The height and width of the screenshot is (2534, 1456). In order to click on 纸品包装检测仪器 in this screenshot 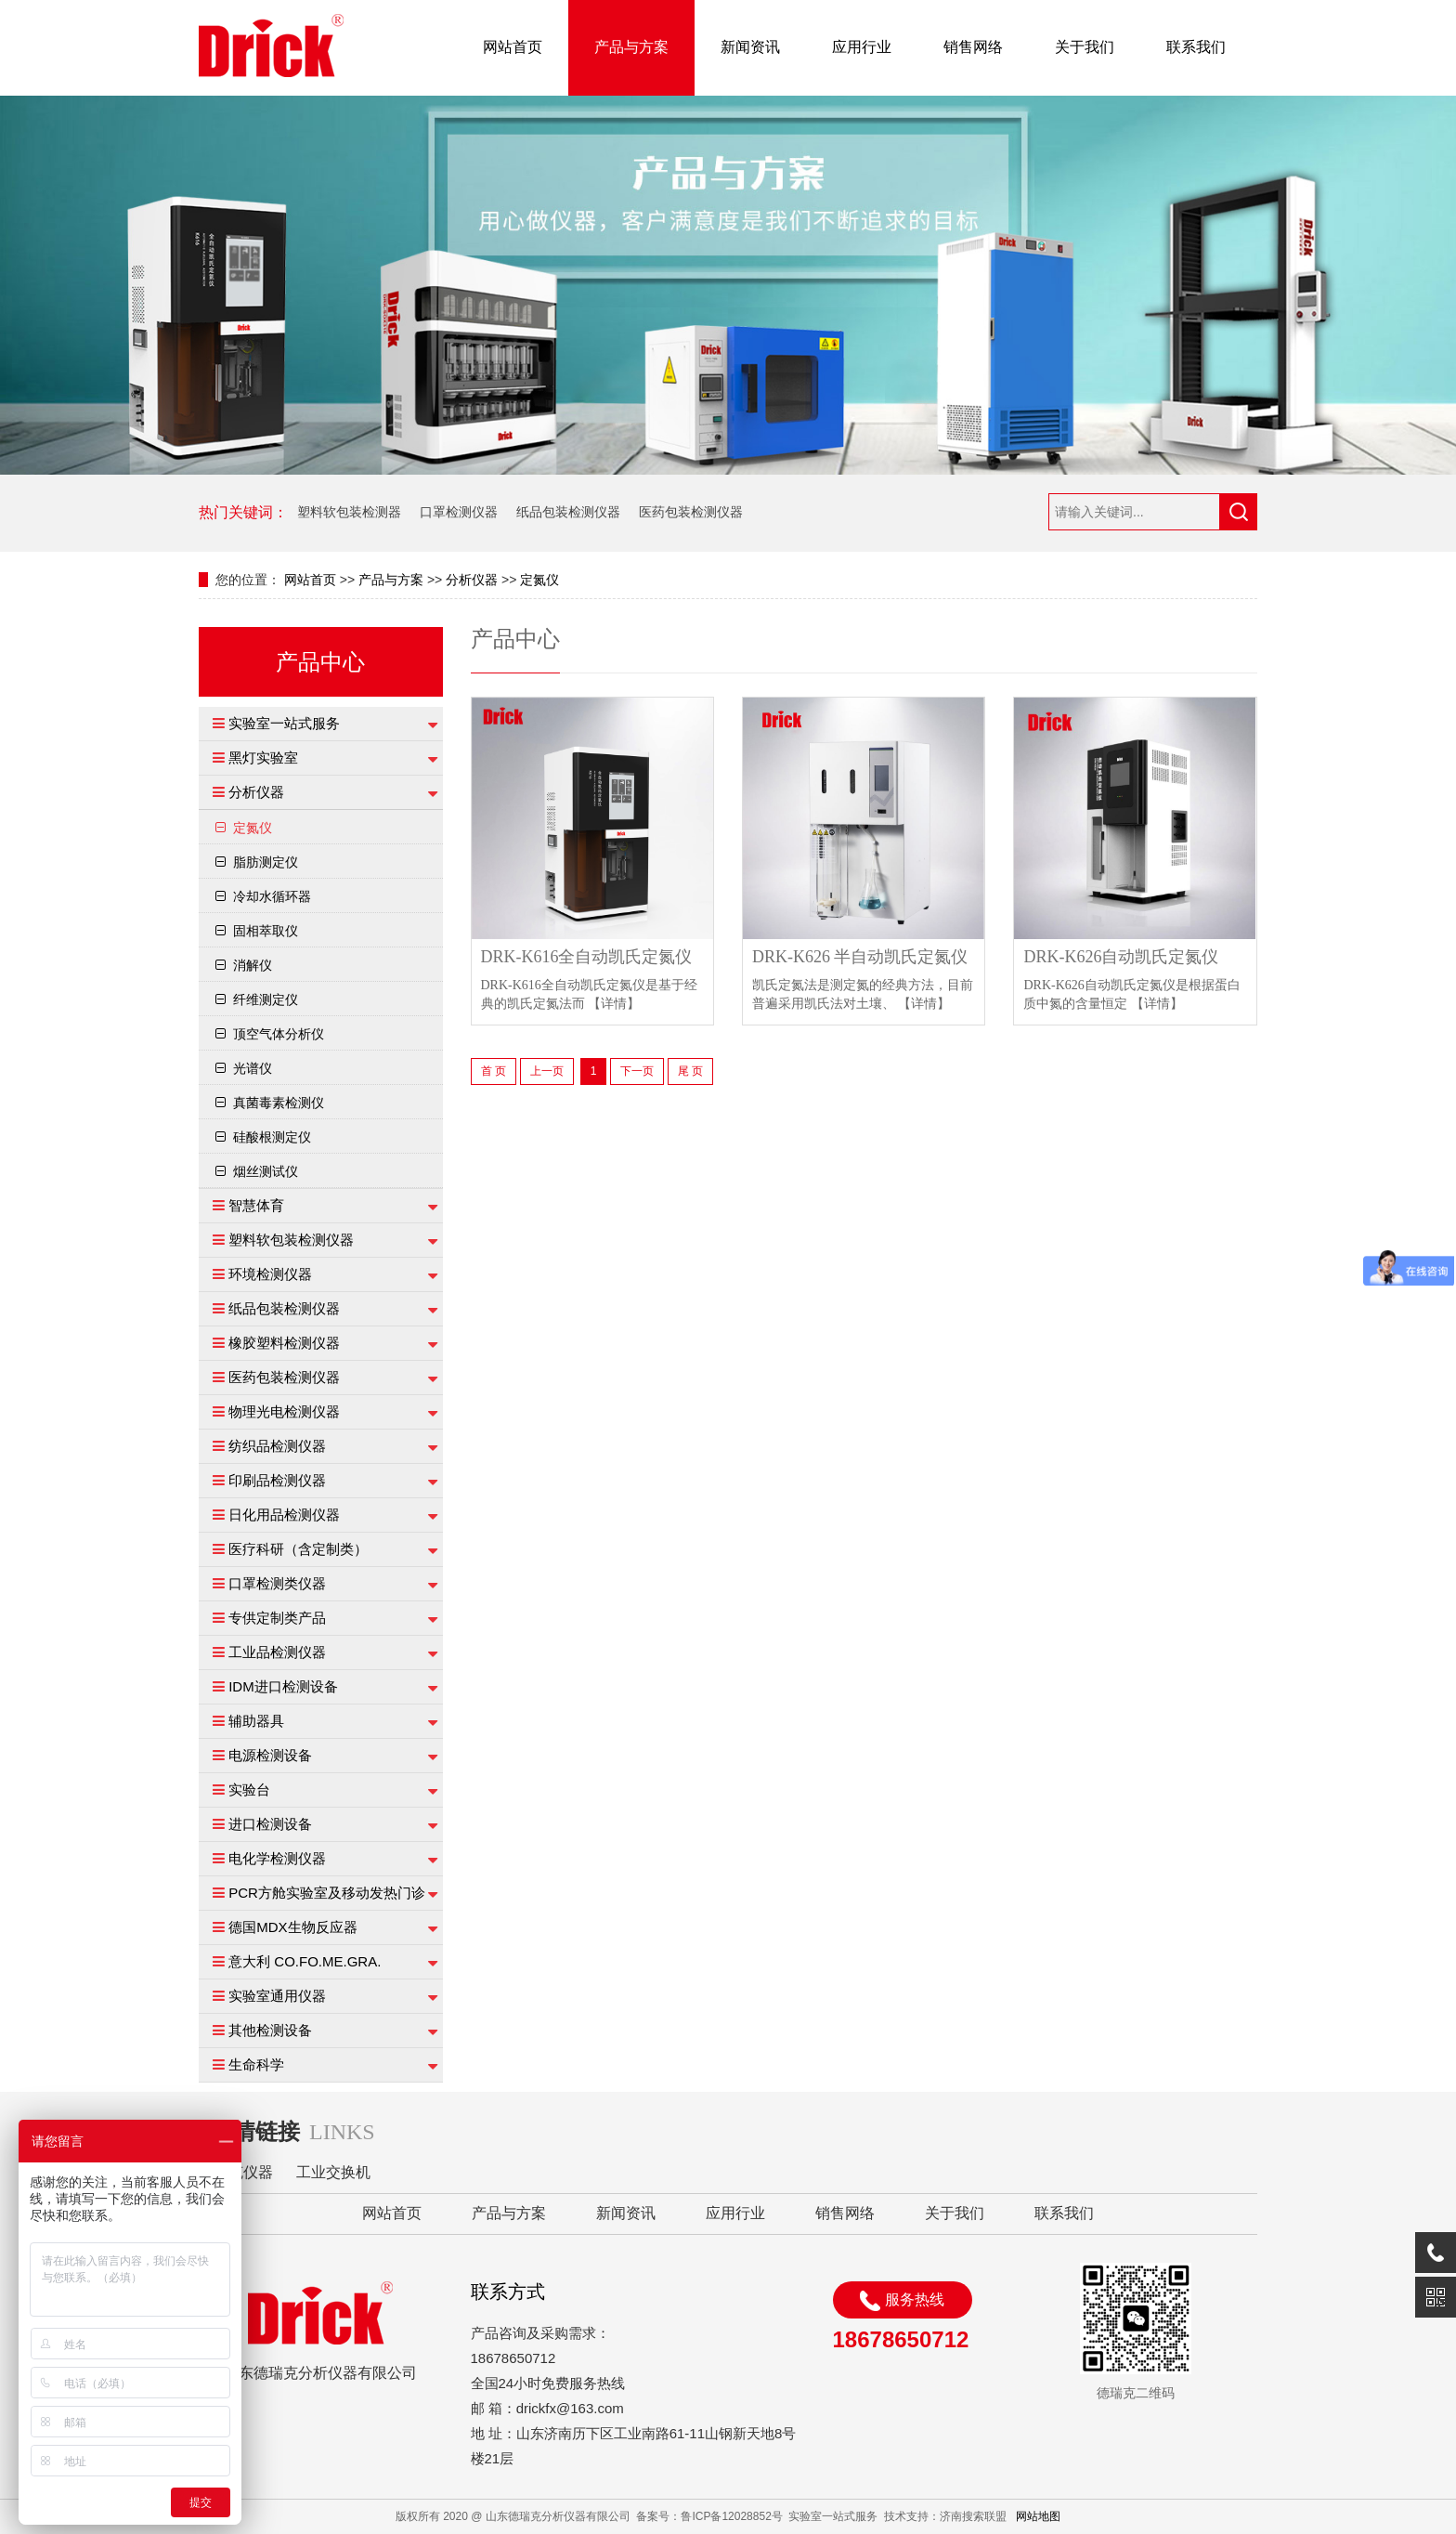, I will do `click(568, 511)`.